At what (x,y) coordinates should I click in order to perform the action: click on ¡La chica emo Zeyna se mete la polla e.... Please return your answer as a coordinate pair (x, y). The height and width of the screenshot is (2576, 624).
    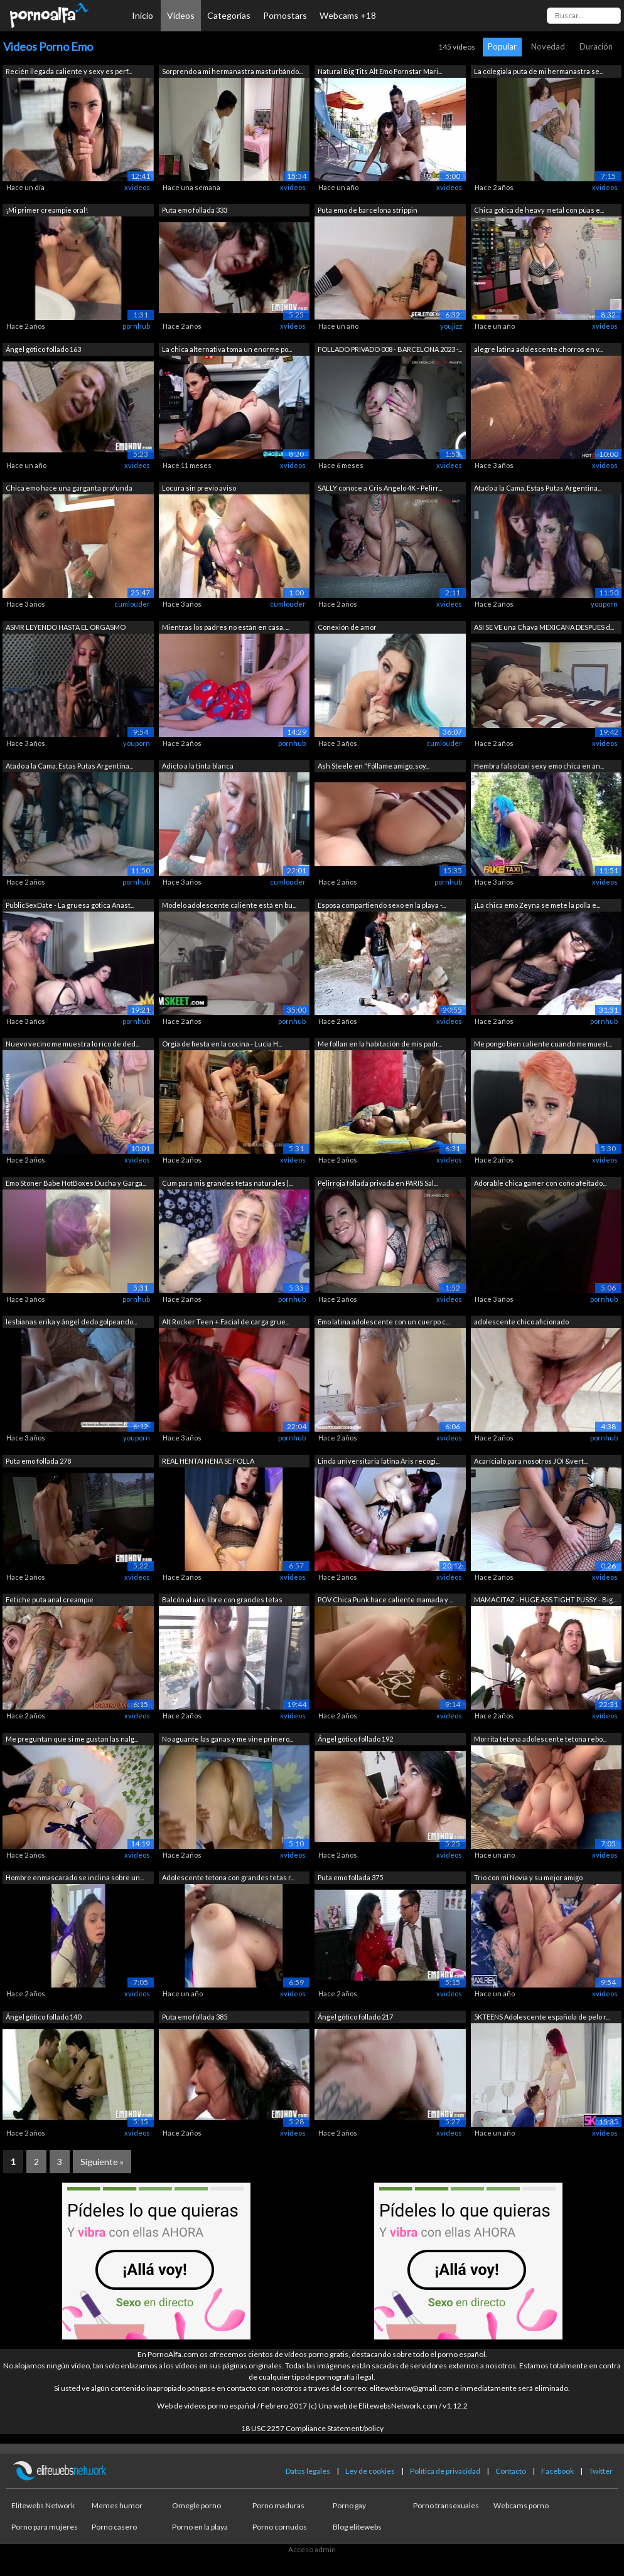
    Looking at the image, I should click on (537, 905).